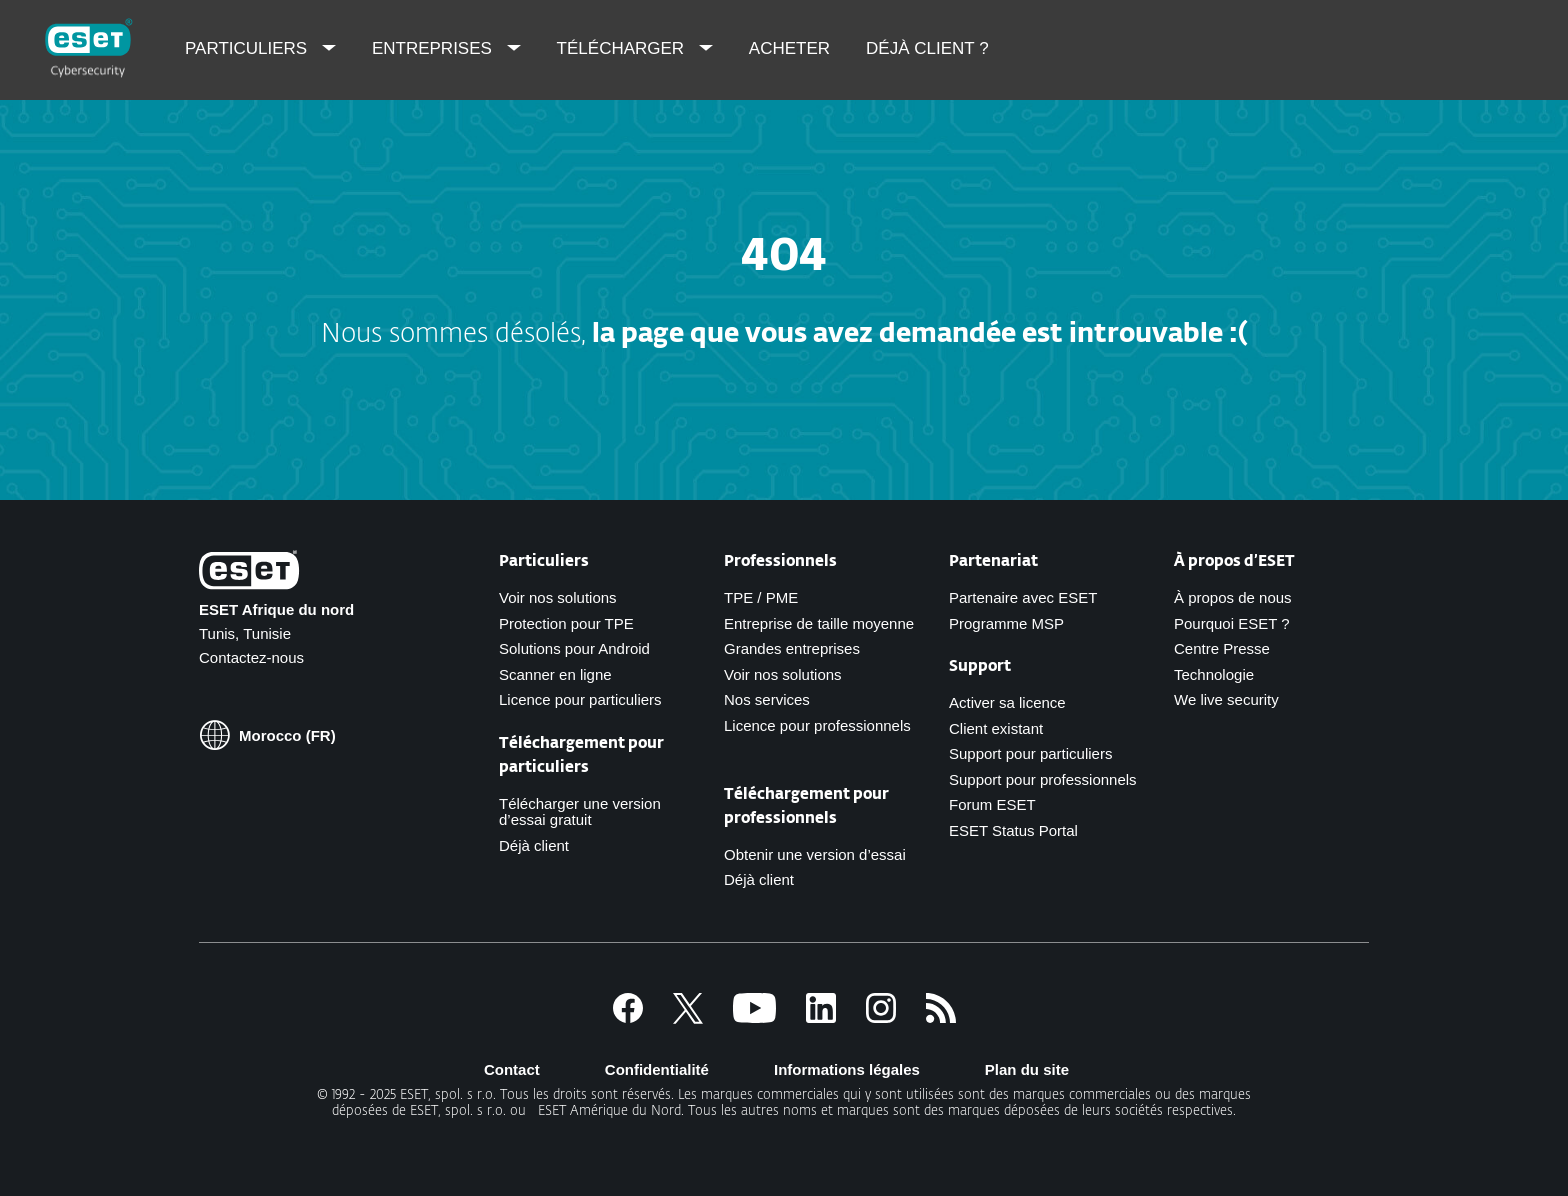 The height and width of the screenshot is (1196, 1568). I want to click on Solutions pour Android, so click(574, 648).